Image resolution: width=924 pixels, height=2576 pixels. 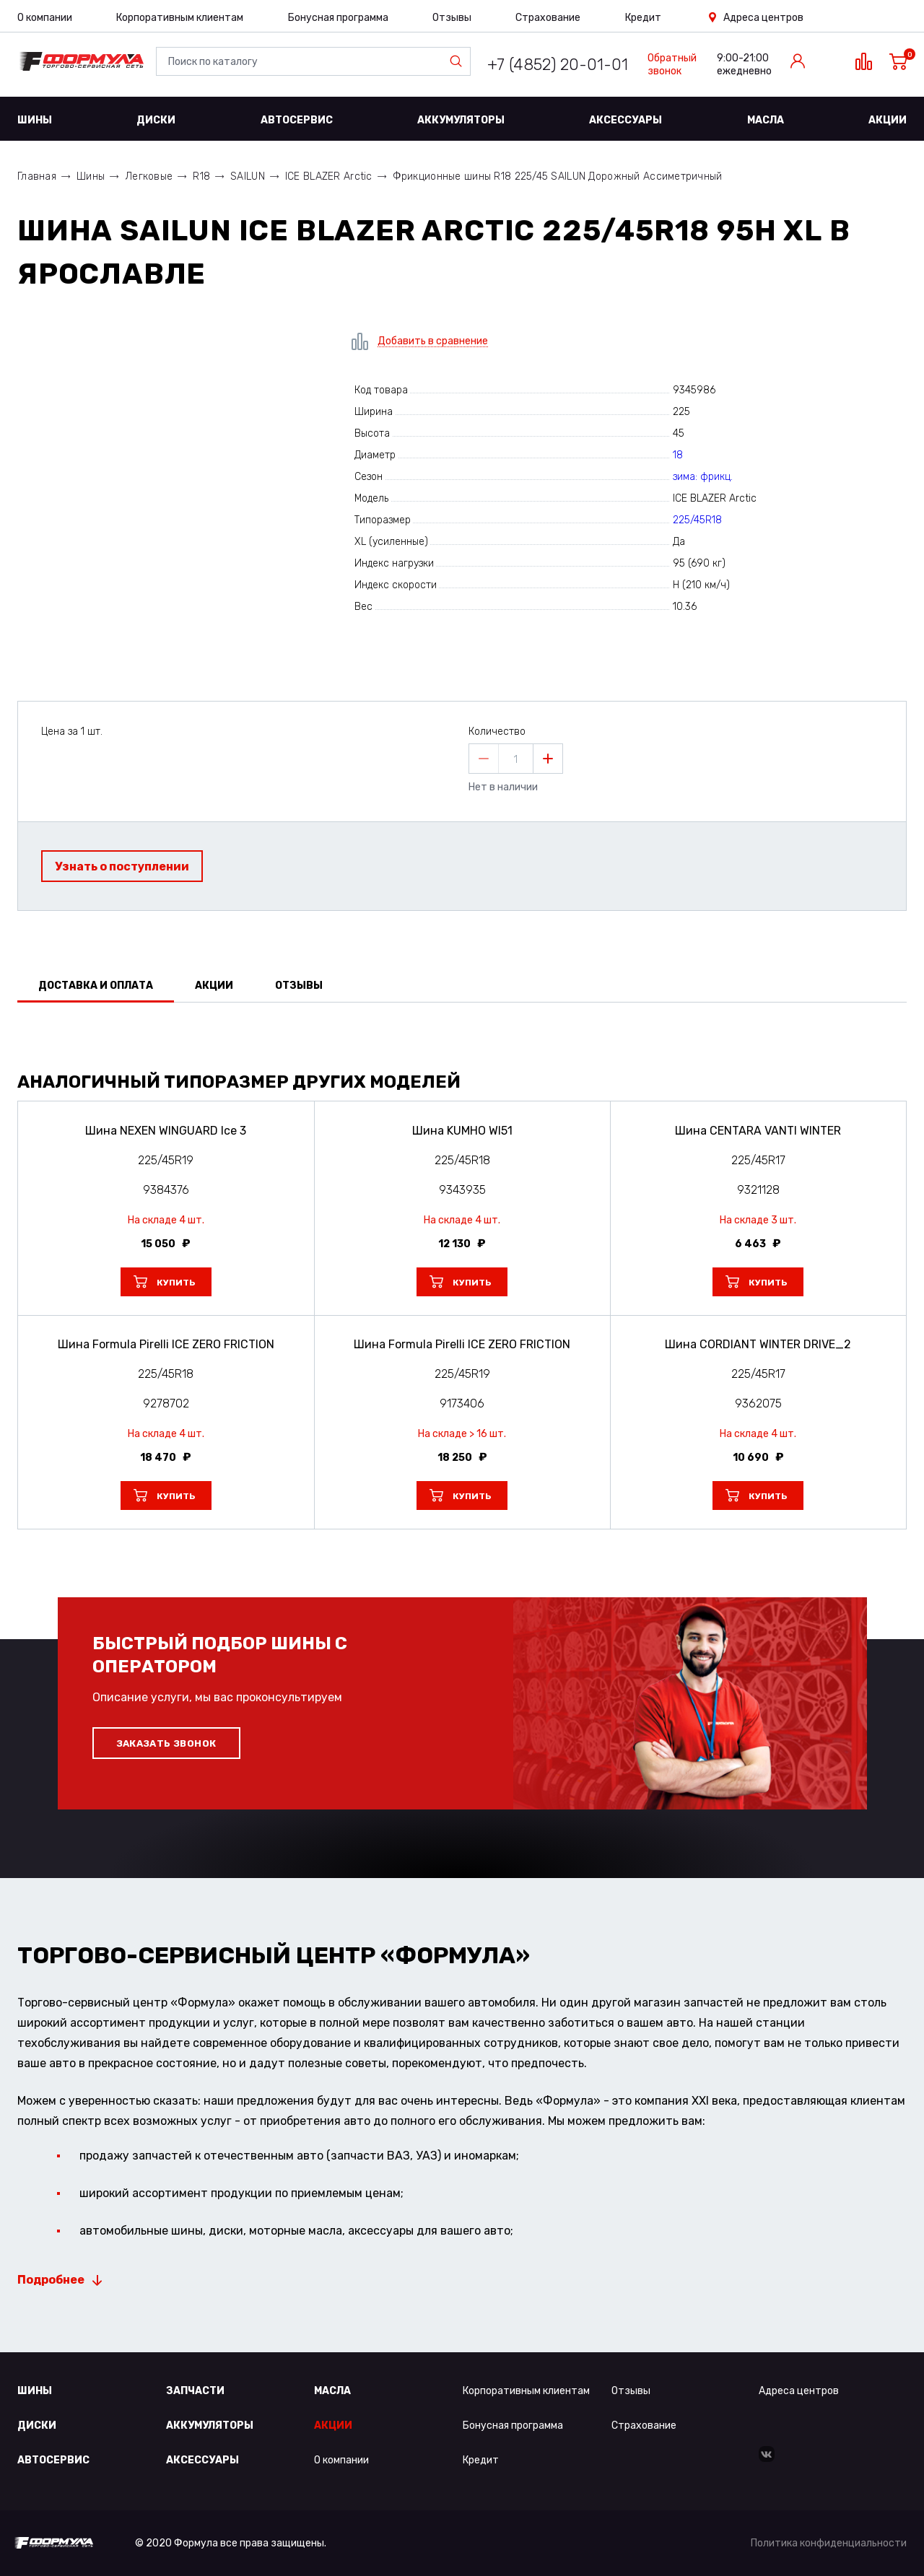 I want to click on Найти, so click(x=459, y=61).